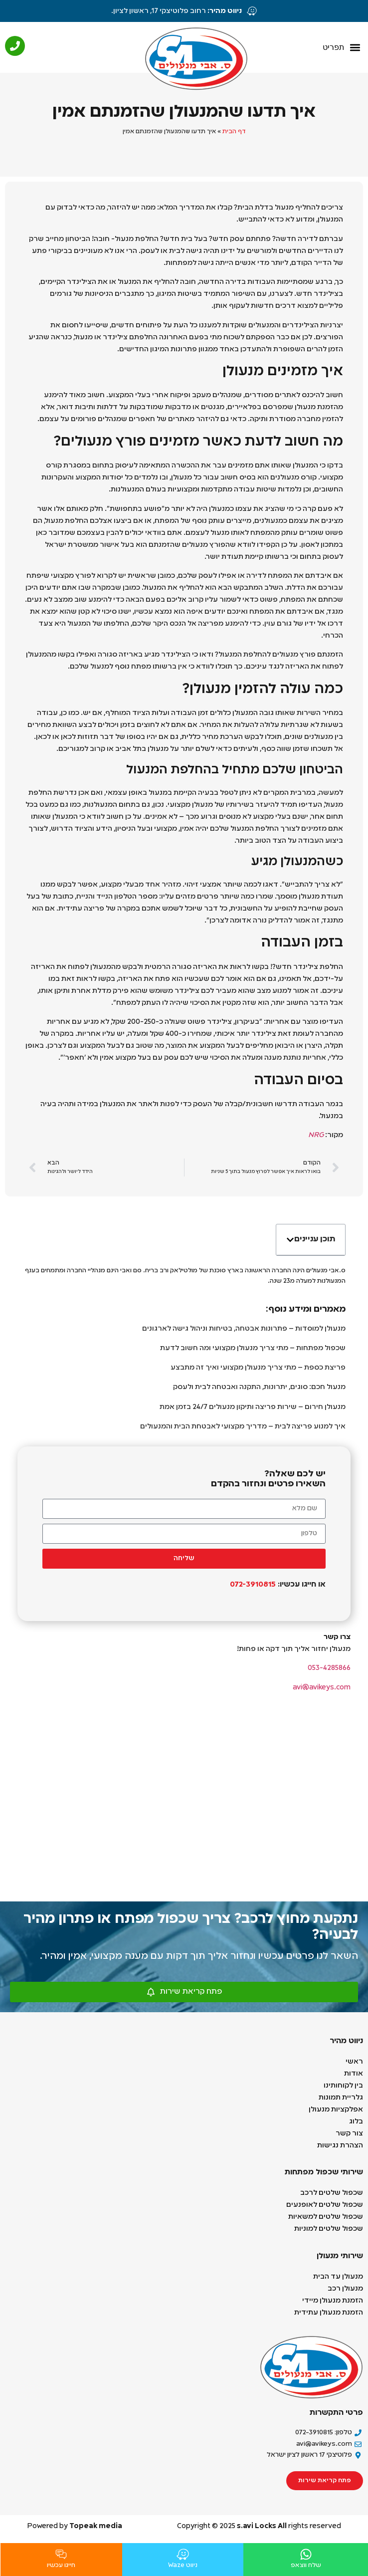 The image size is (368, 2576). Describe the element at coordinates (253, 1407) in the screenshot. I see `מנעולן חירום – שירות פריצה ותיקון מנעולים 24/7 בזמן אמת` at that location.